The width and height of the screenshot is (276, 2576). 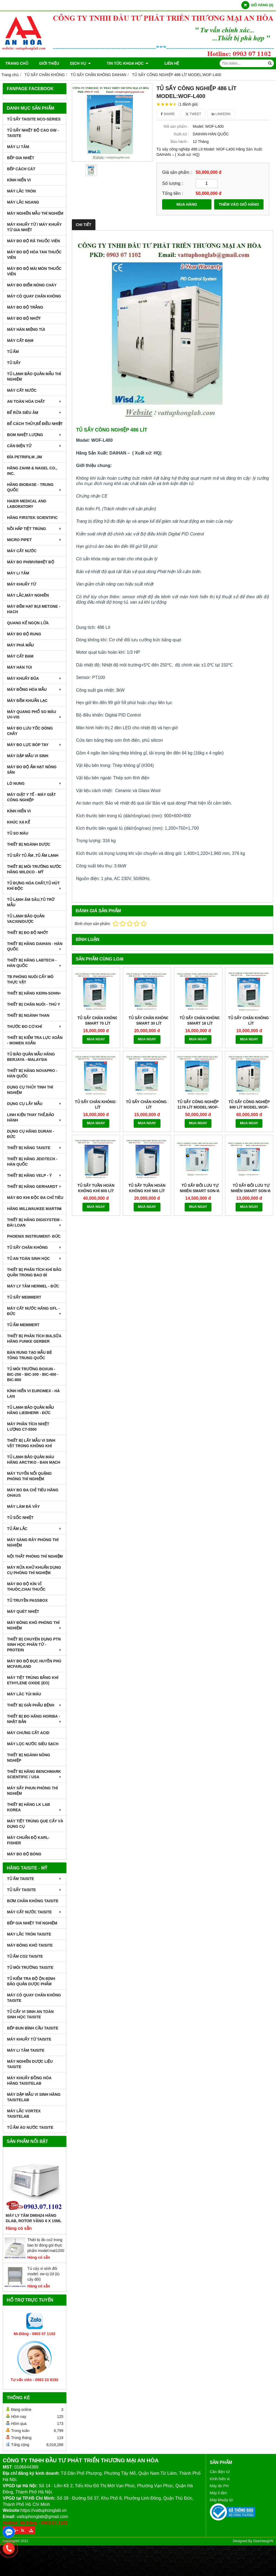 What do you see at coordinates (249, 1107) in the screenshot?
I see `TỦ SẤY CÔNG NGHIỆP 840 LÍT MODEL:WOF-L800` at bounding box center [249, 1107].